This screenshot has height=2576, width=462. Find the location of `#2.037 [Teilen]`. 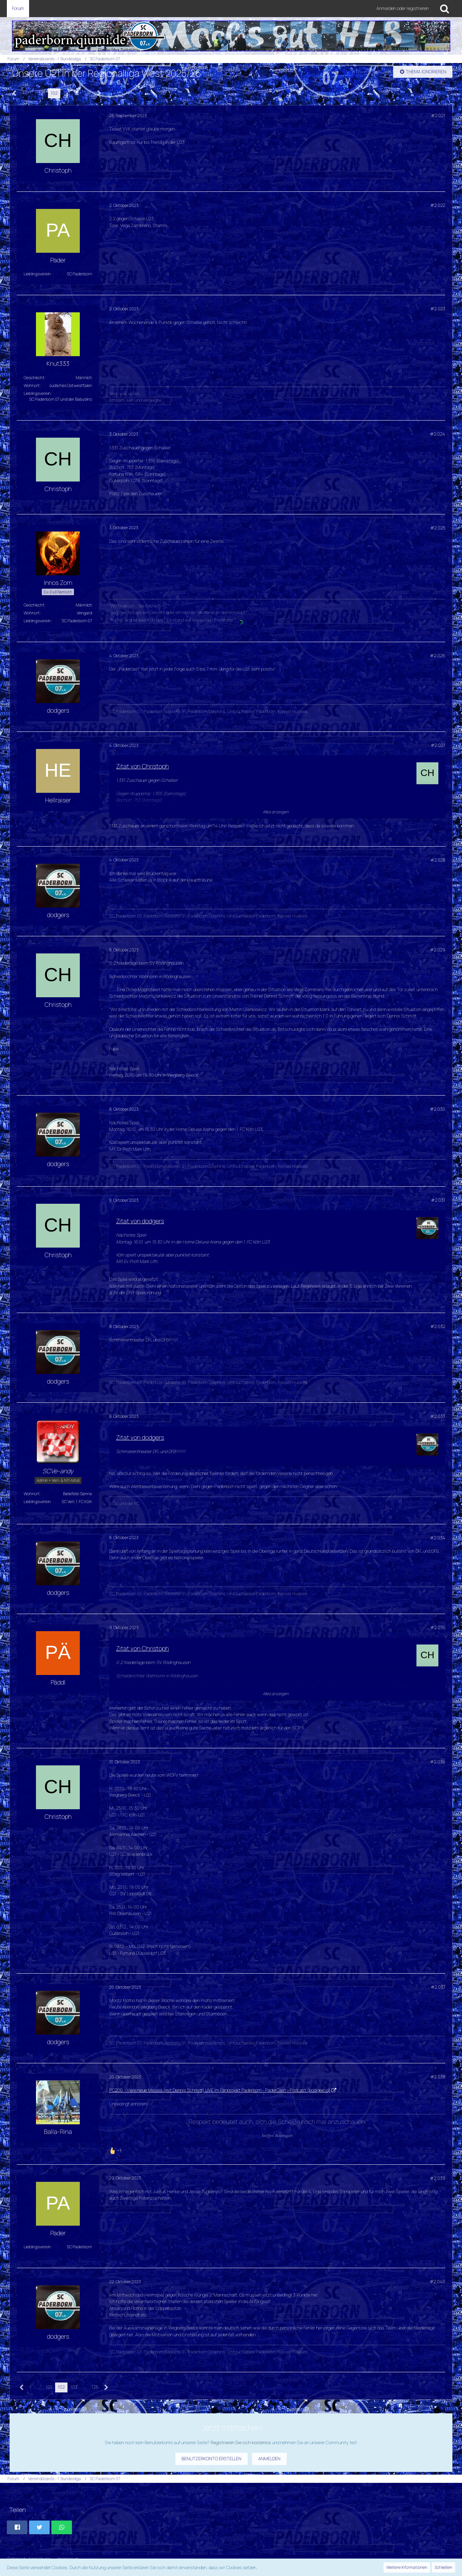

#2.037 [Teilen] is located at coordinates (437, 1987).